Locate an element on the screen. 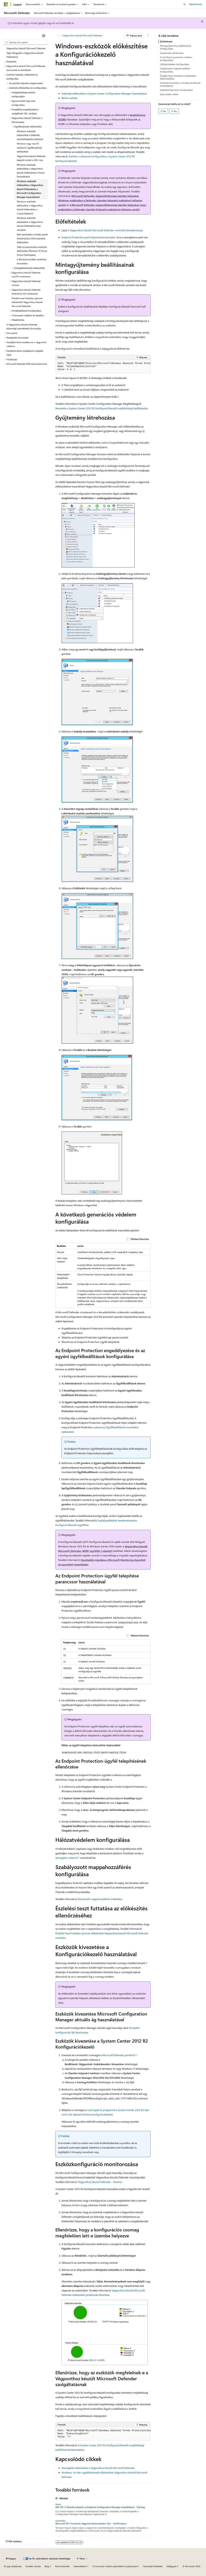 This screenshot has width=206, height=2576. támogatási oldalról is located at coordinates (66, 1857).